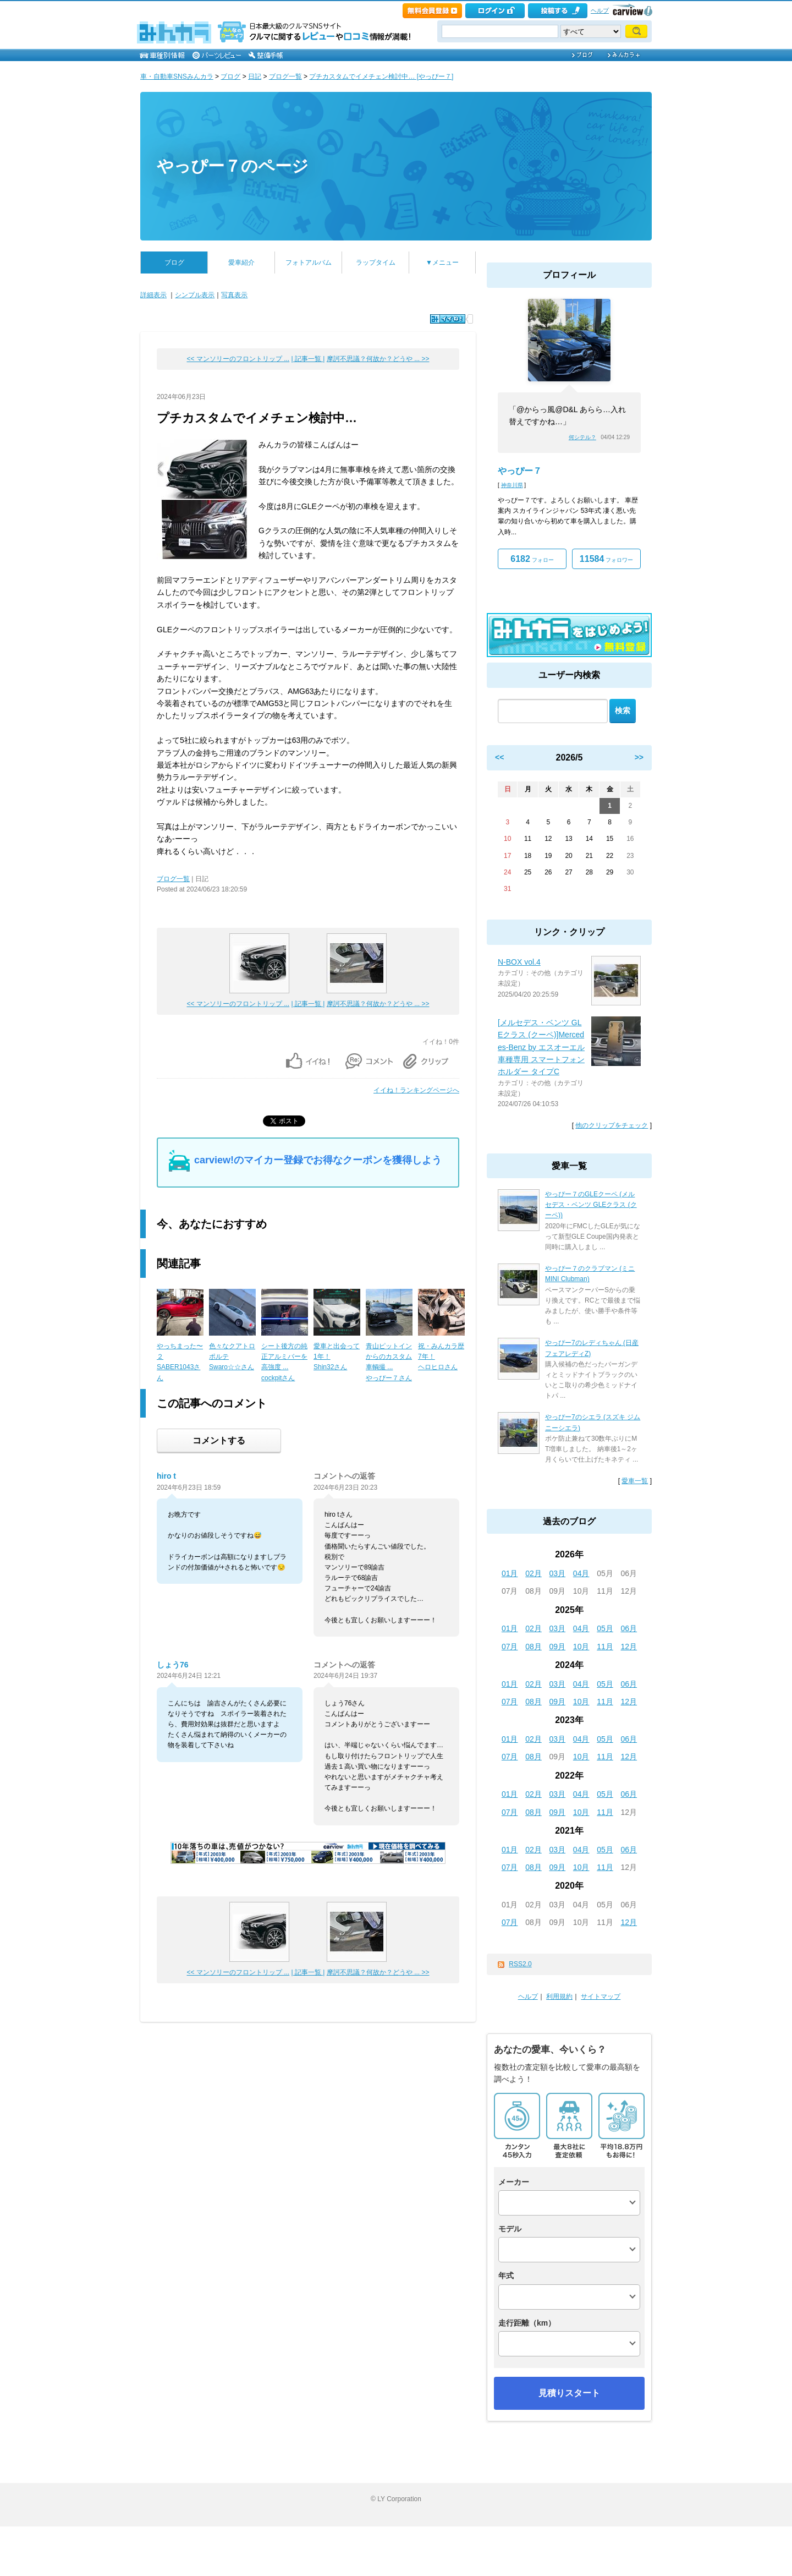 This screenshot has width=792, height=2576. Describe the element at coordinates (510, 1573) in the screenshot. I see `01月` at that location.